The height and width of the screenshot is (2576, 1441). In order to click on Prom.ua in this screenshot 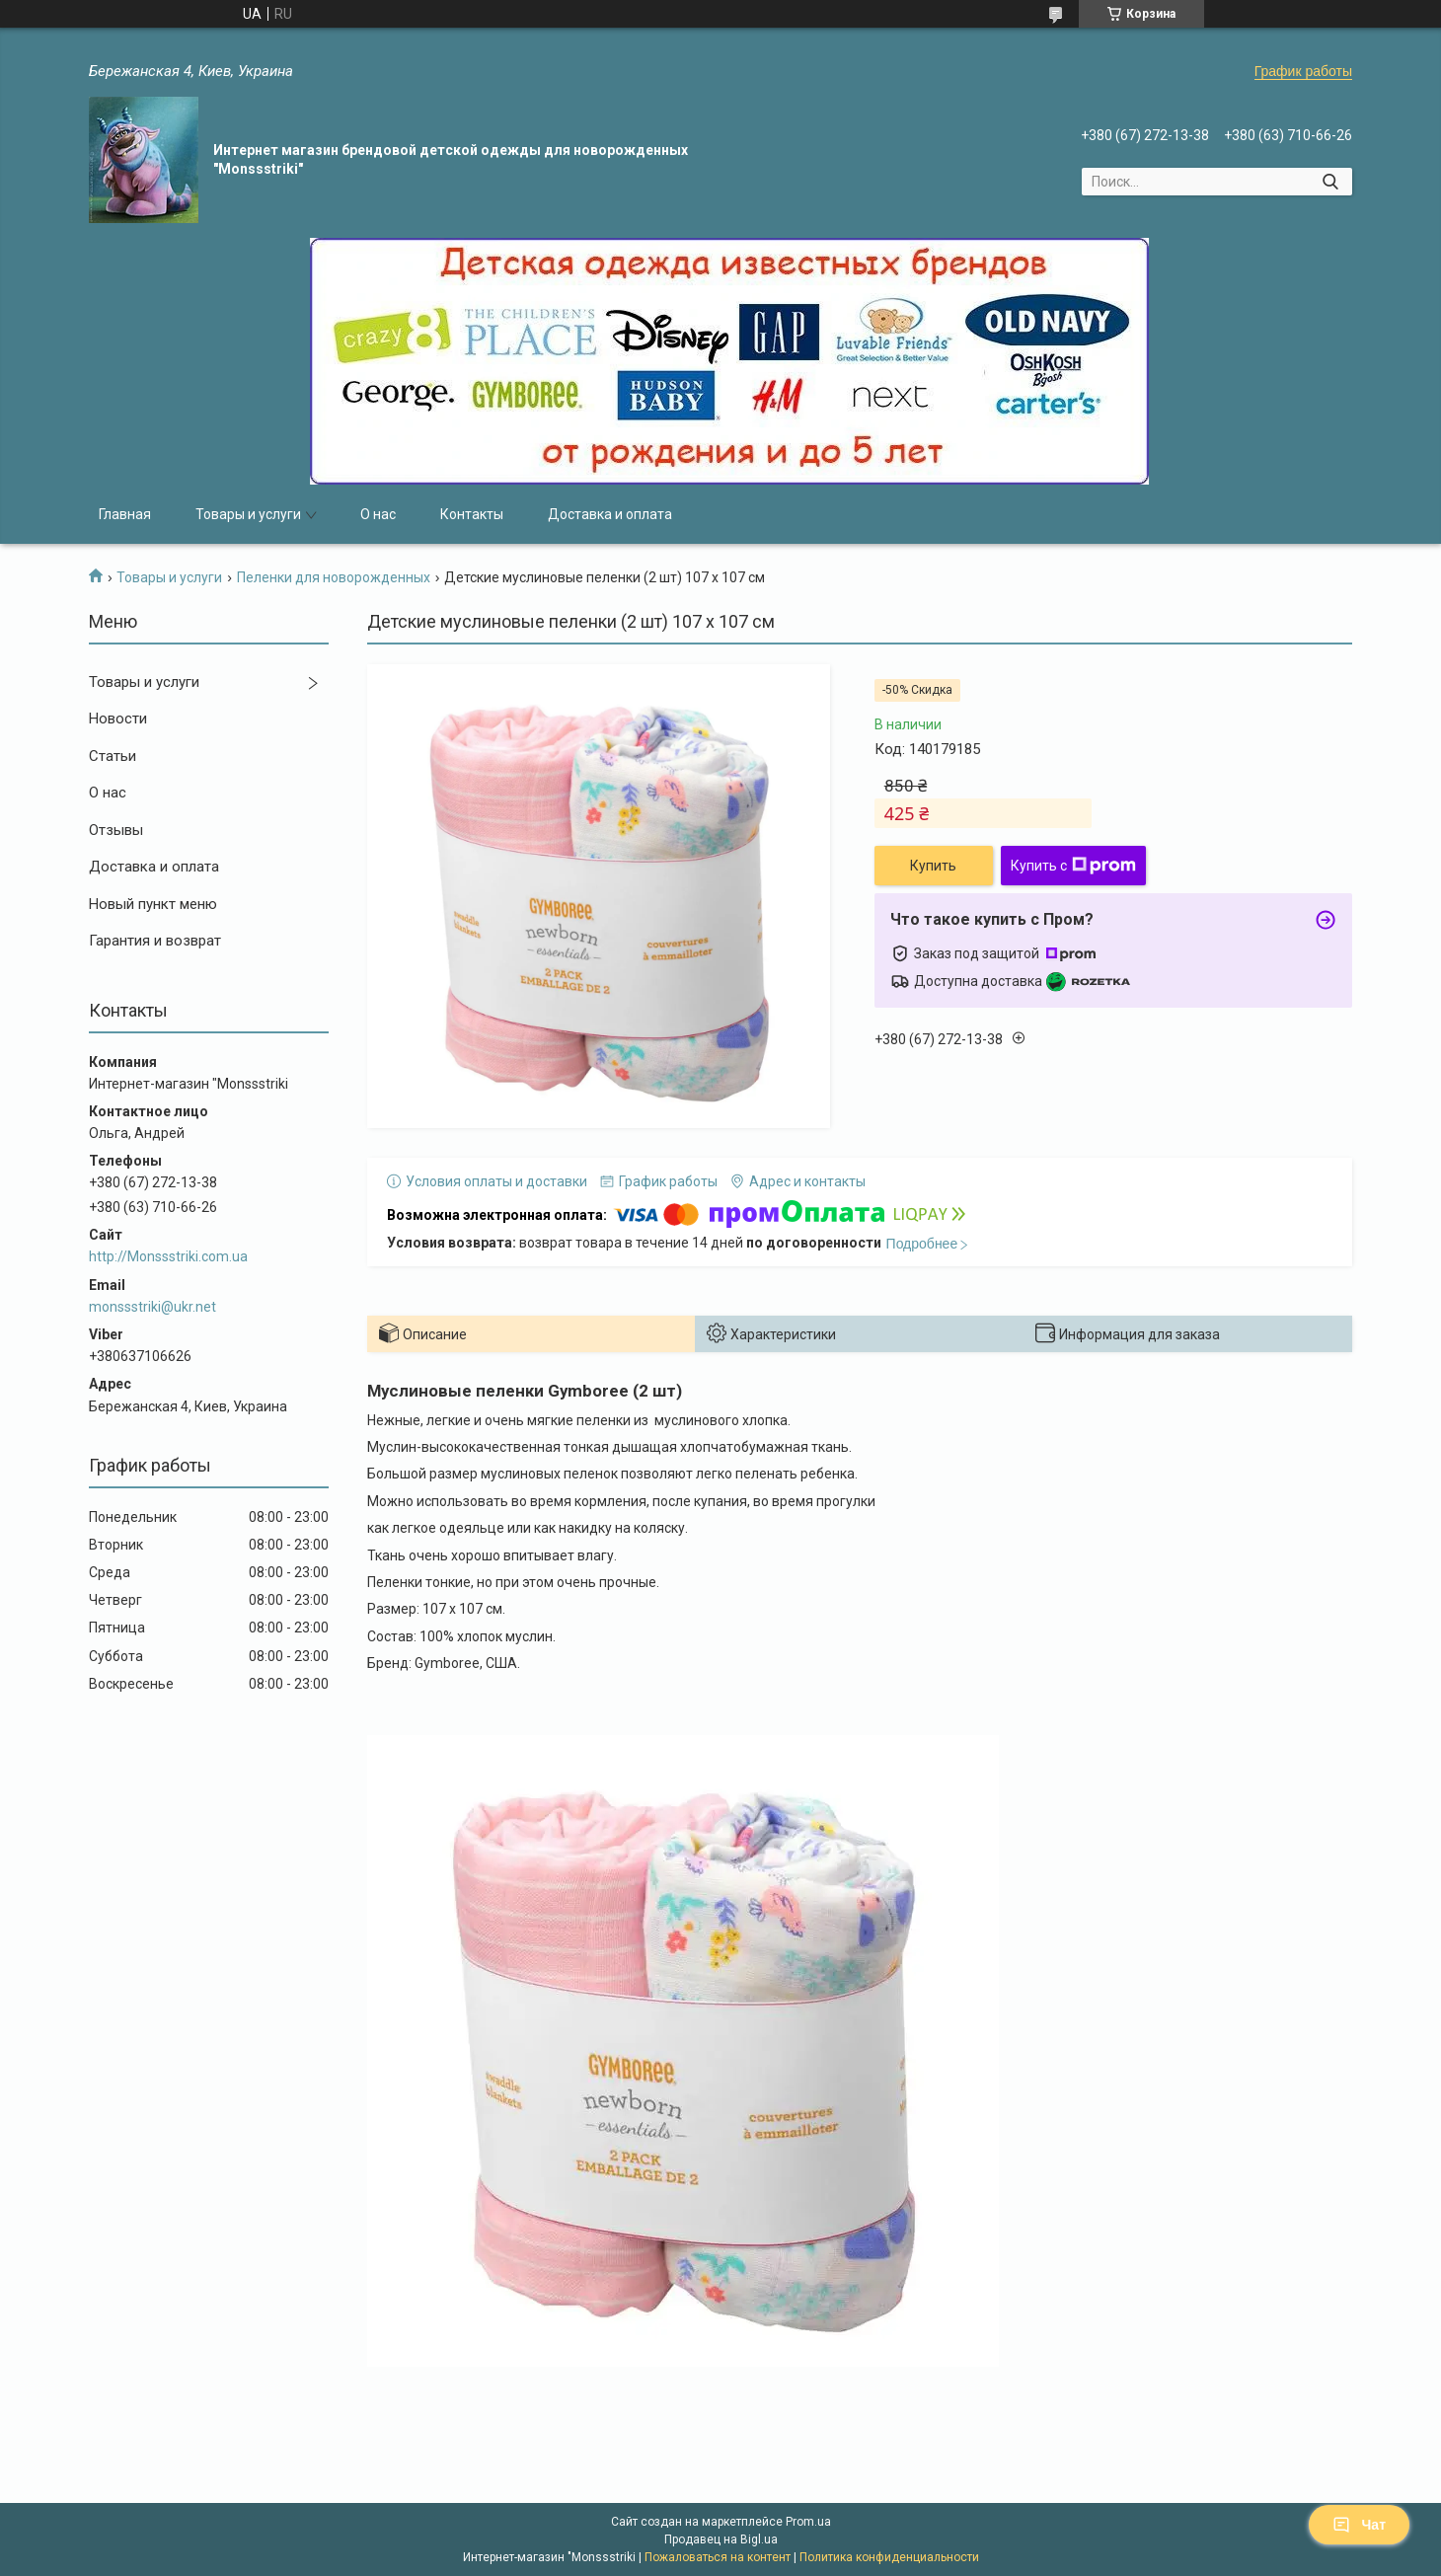, I will do `click(808, 2522)`.